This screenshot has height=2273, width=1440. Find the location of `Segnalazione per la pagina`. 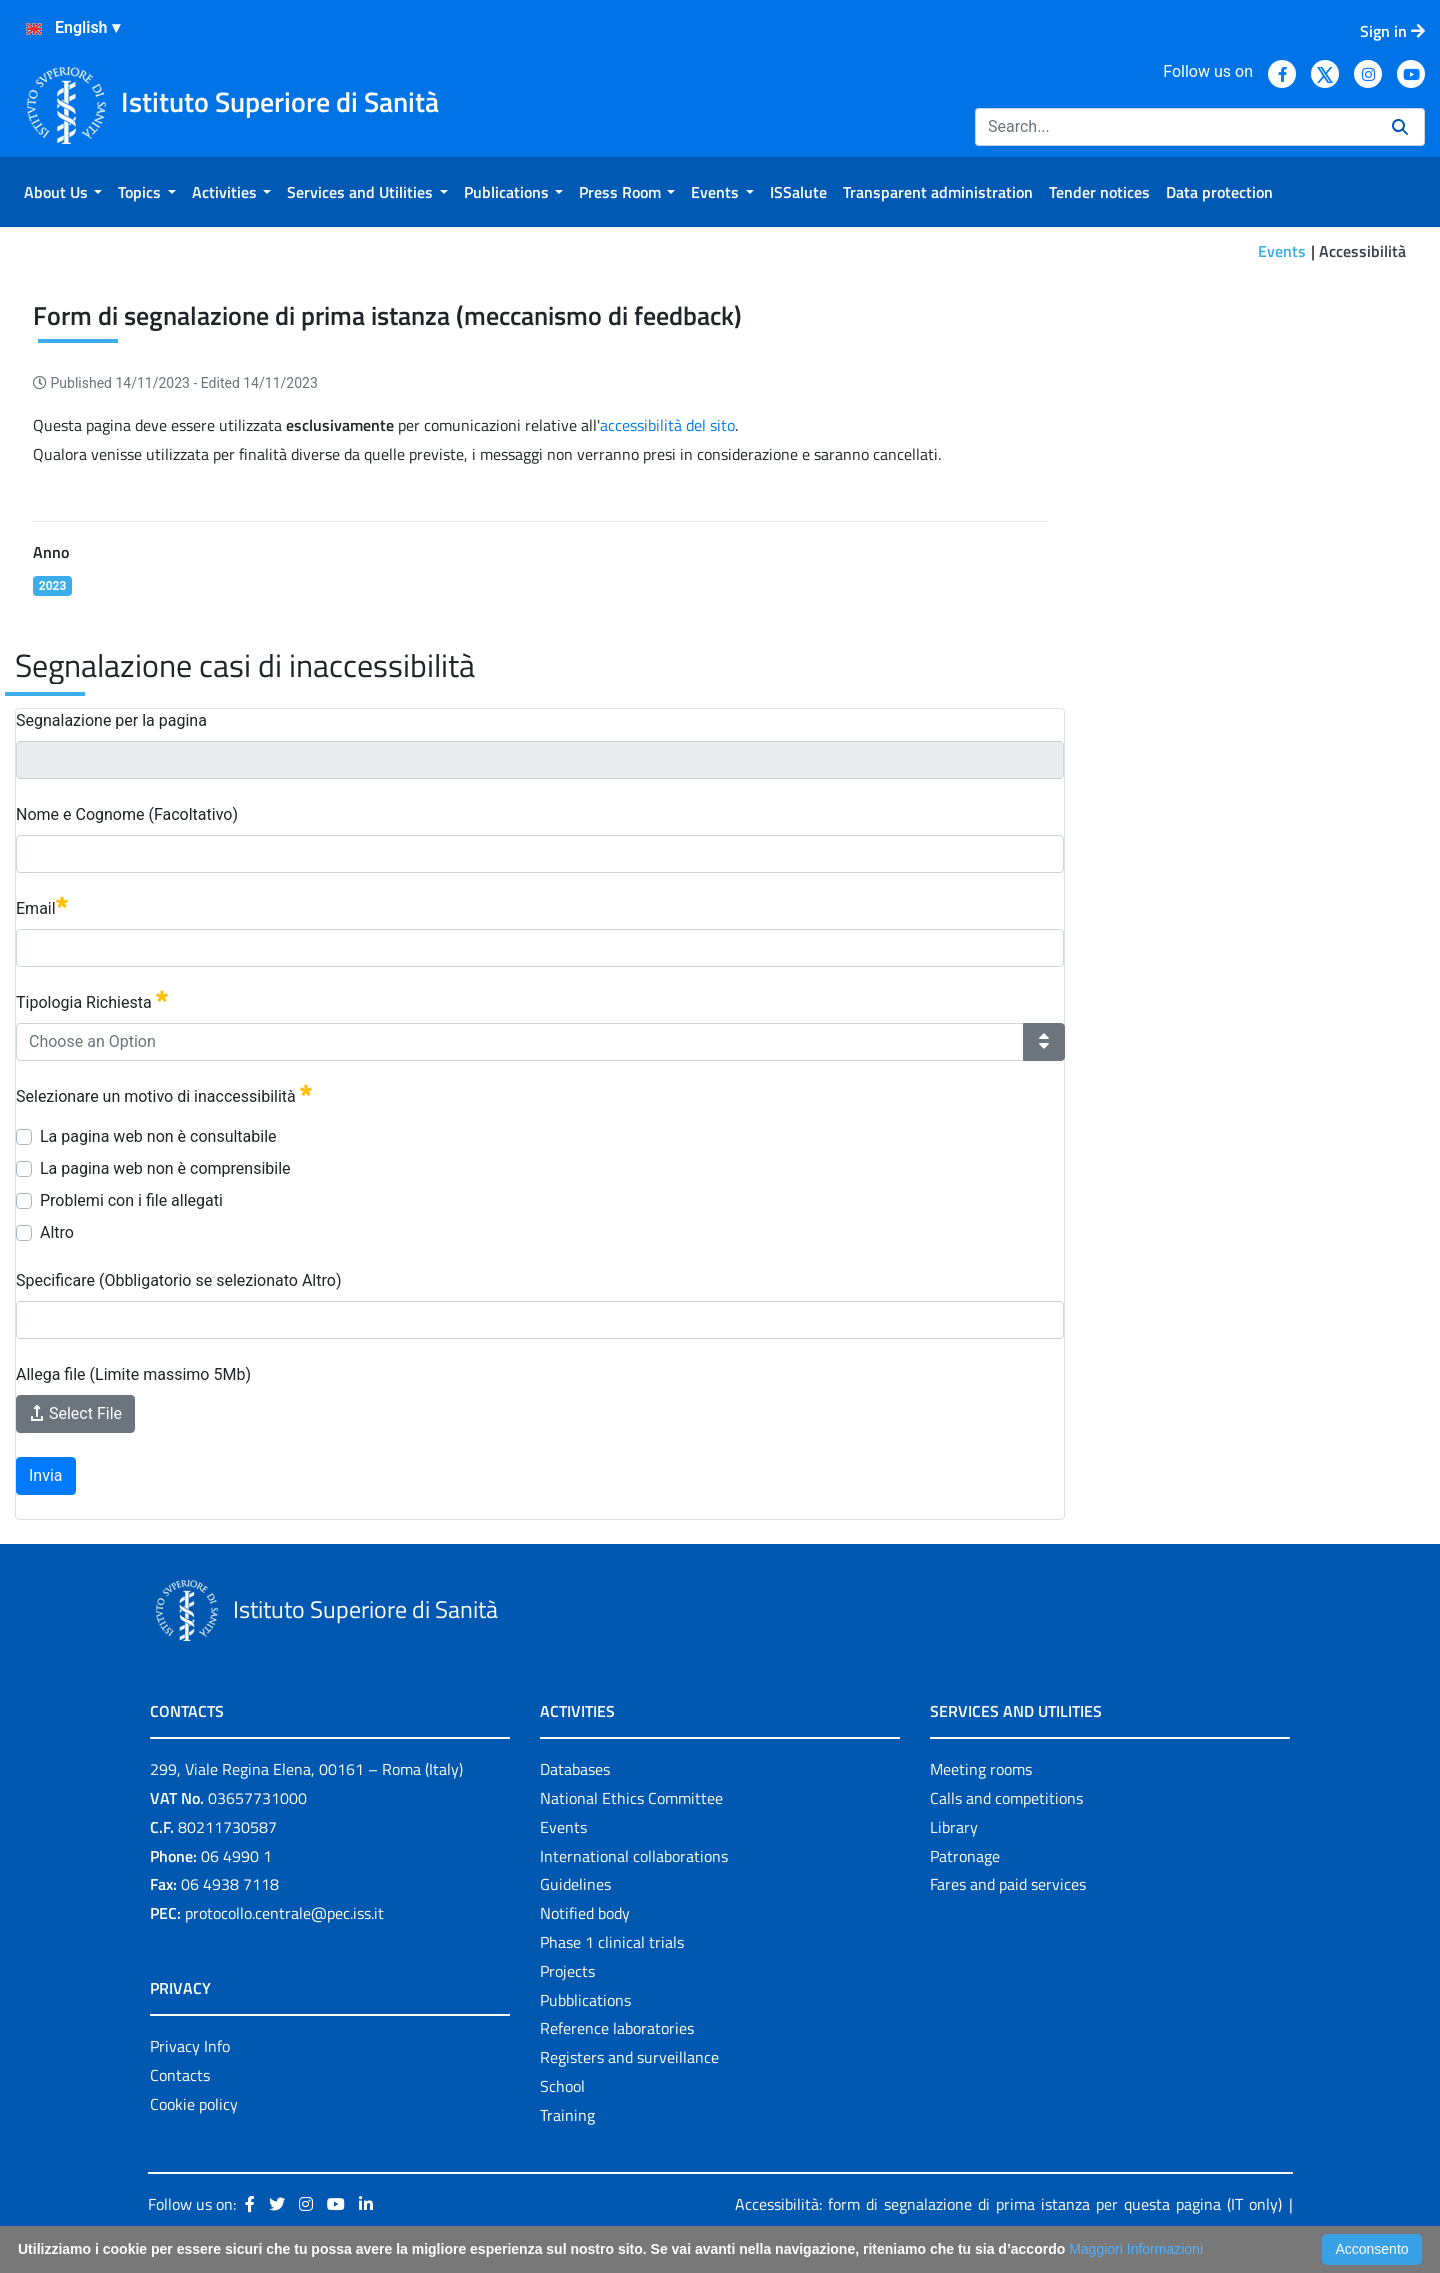

Segnalazione per la pagina is located at coordinates (111, 720).